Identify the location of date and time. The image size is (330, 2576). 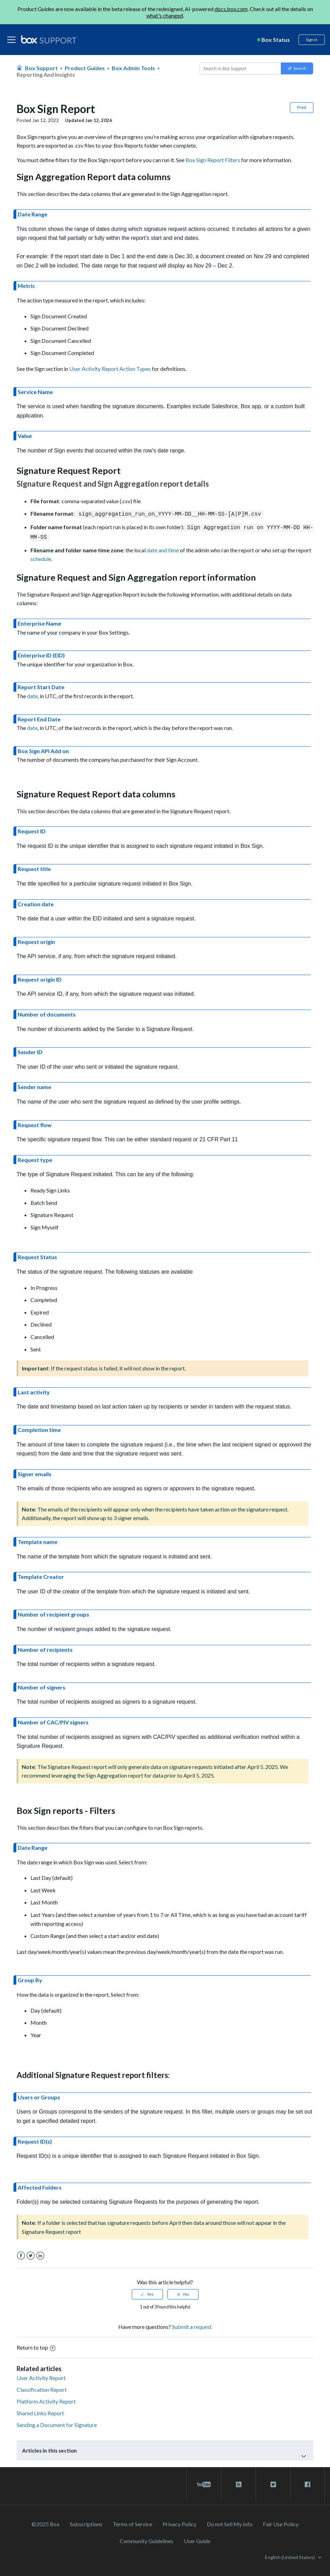
(163, 548).